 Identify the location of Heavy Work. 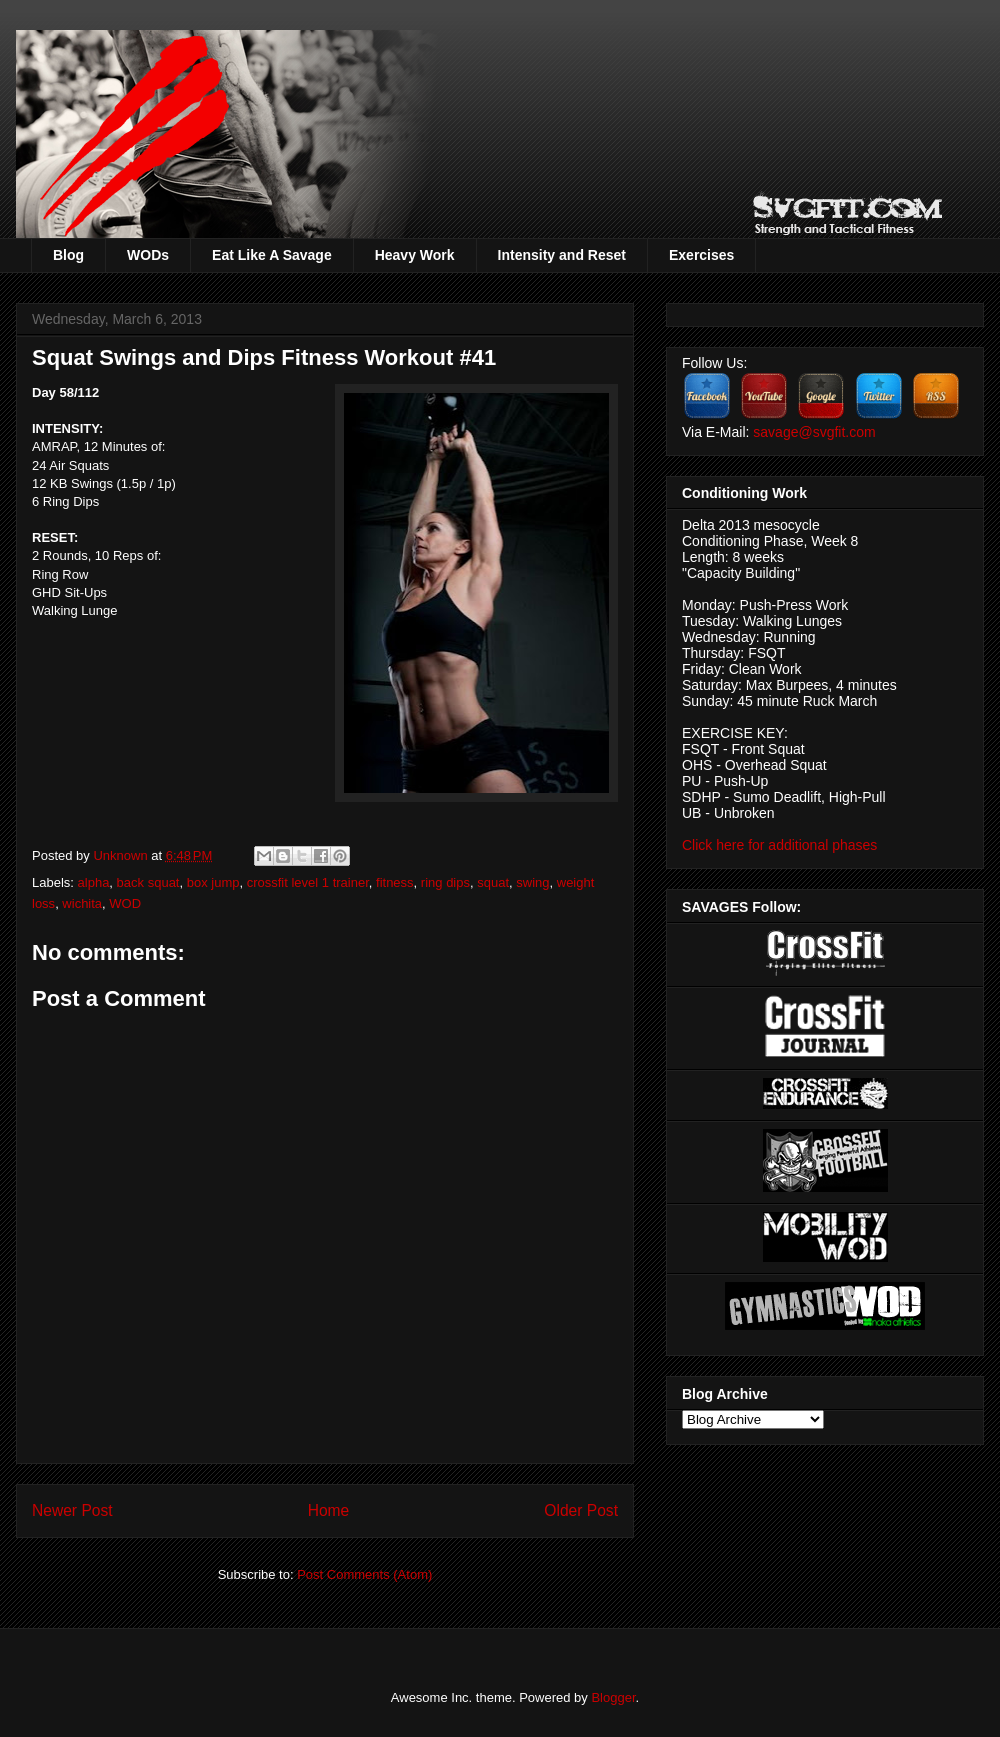
(415, 255).